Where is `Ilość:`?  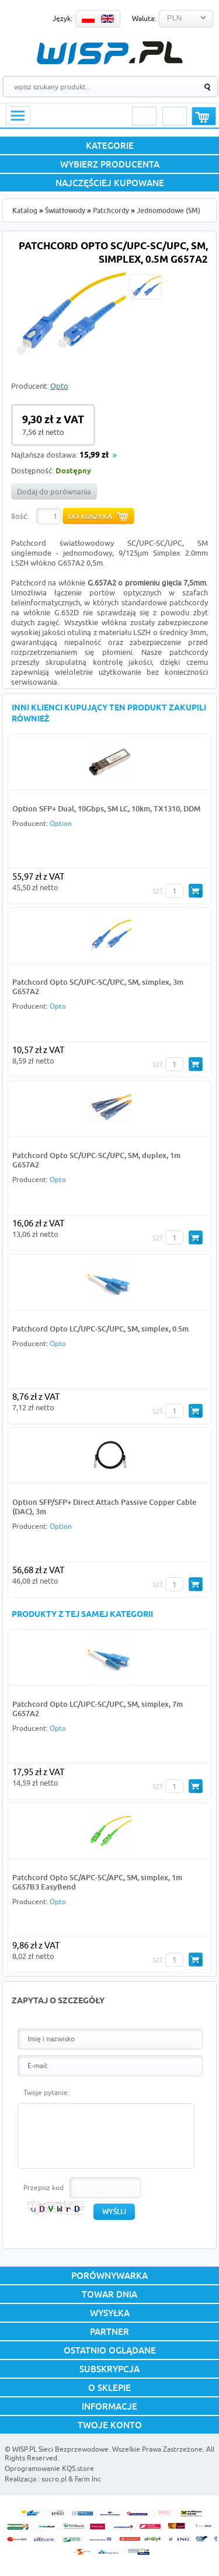
Ilość: is located at coordinates (20, 516).